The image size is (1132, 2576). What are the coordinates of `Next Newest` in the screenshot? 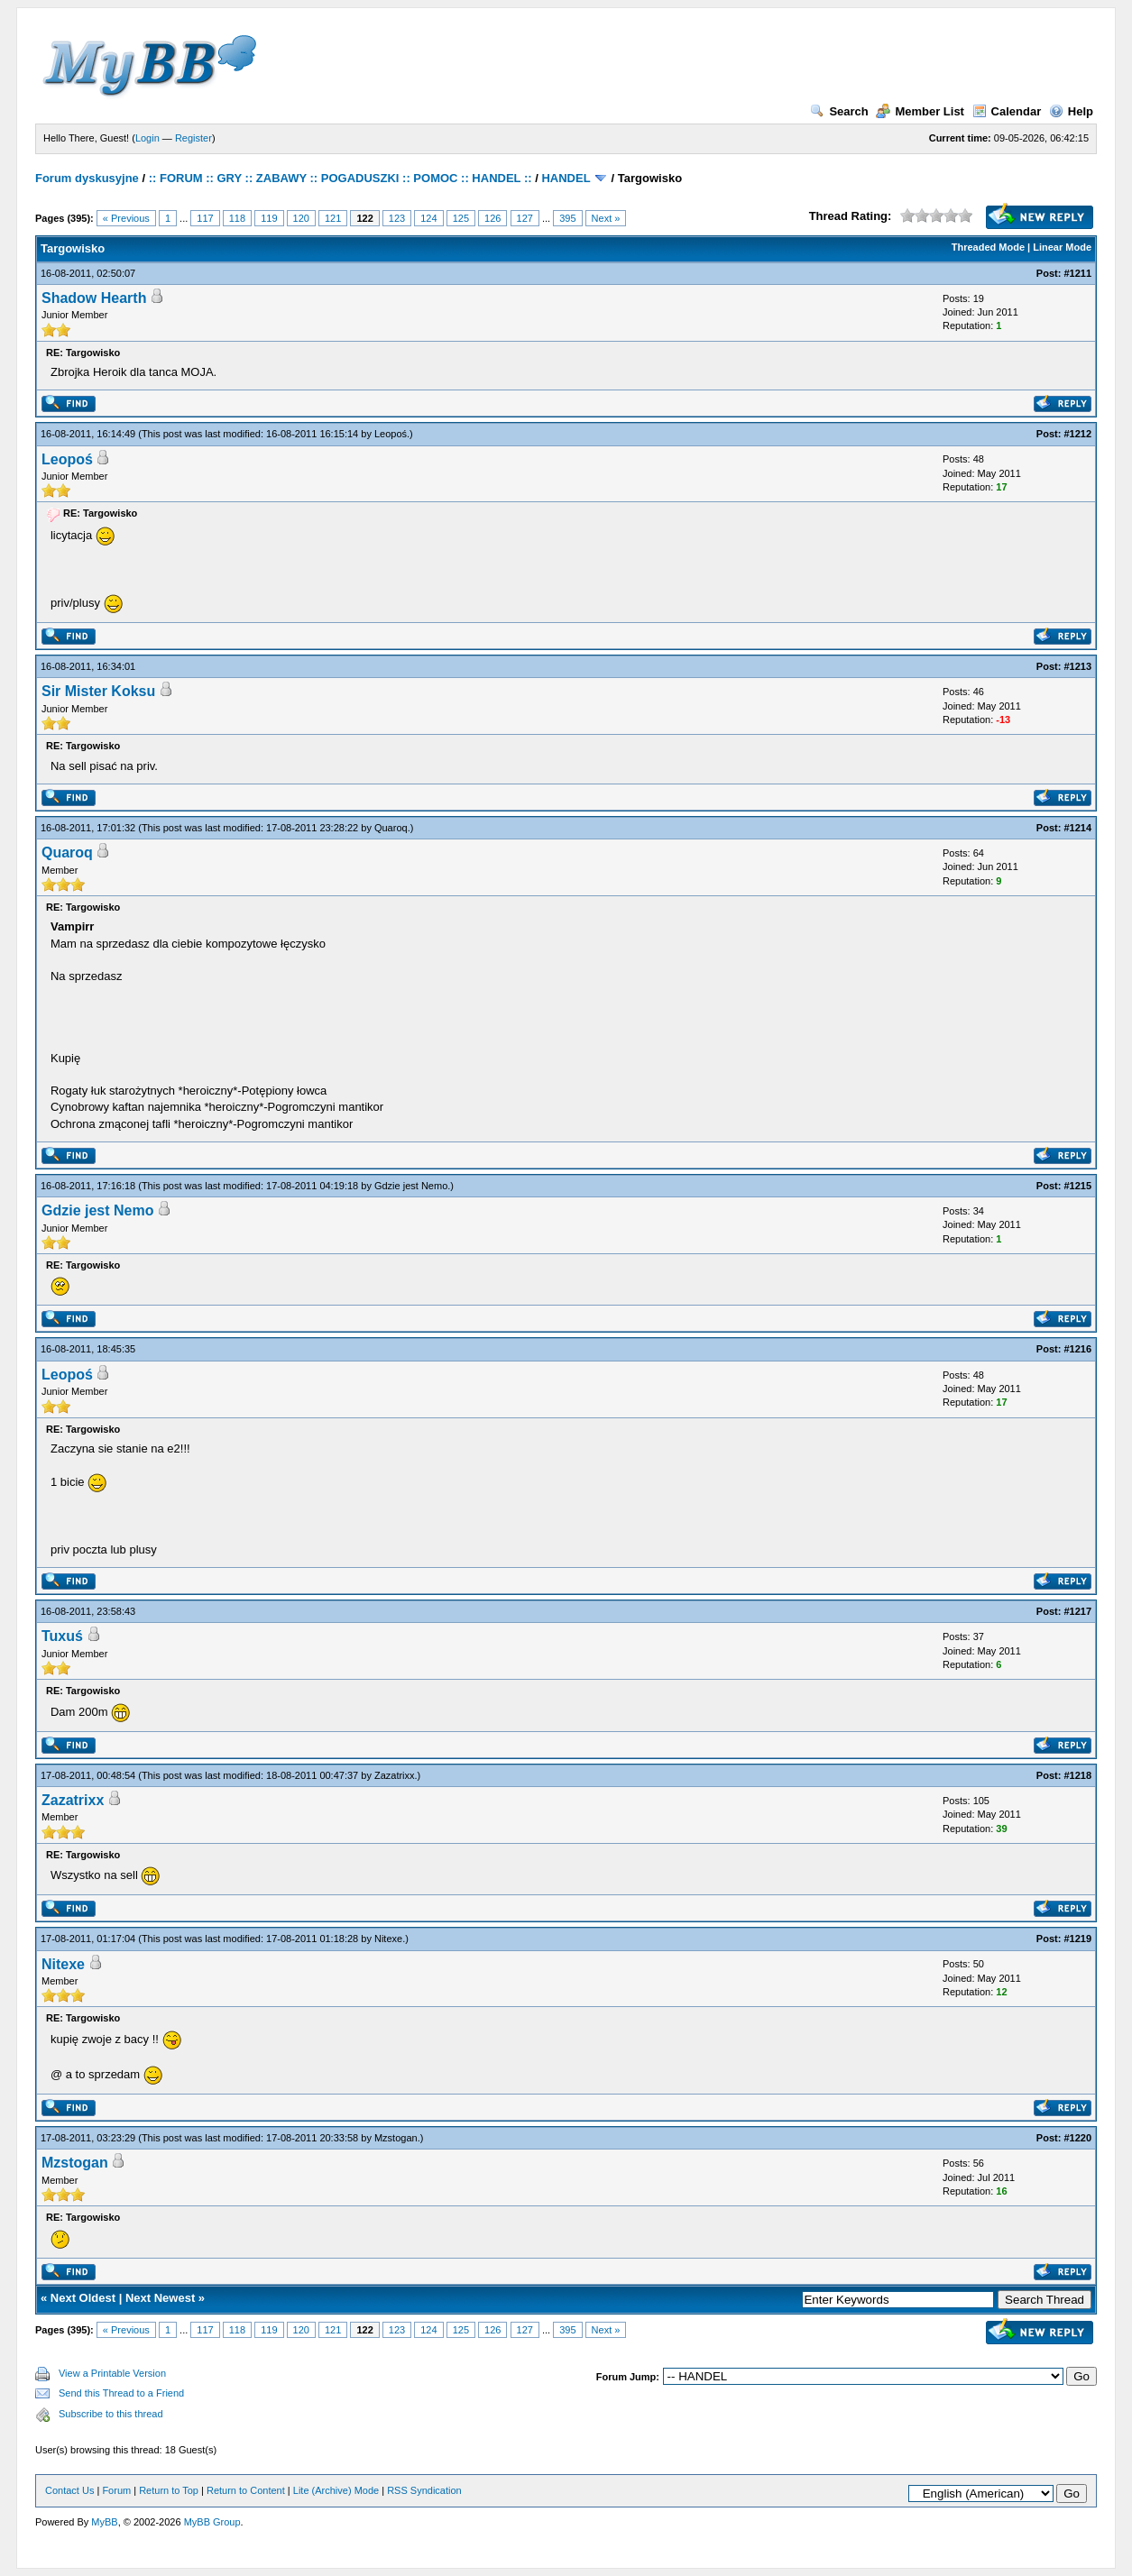 It's located at (160, 2298).